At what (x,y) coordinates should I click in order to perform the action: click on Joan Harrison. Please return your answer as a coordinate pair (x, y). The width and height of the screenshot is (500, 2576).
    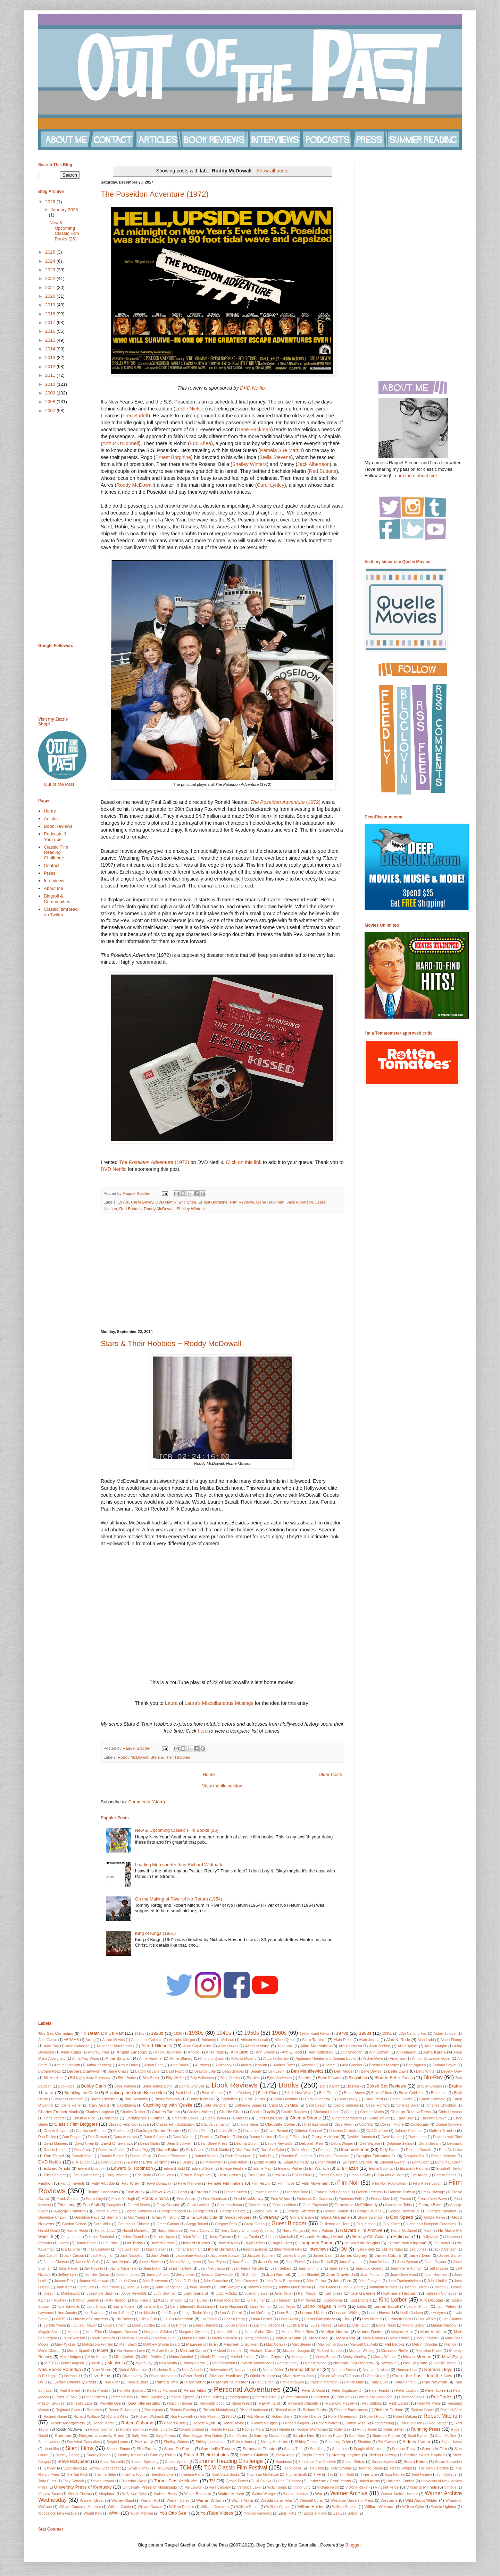
    Looking at the image, I should click on (436, 2275).